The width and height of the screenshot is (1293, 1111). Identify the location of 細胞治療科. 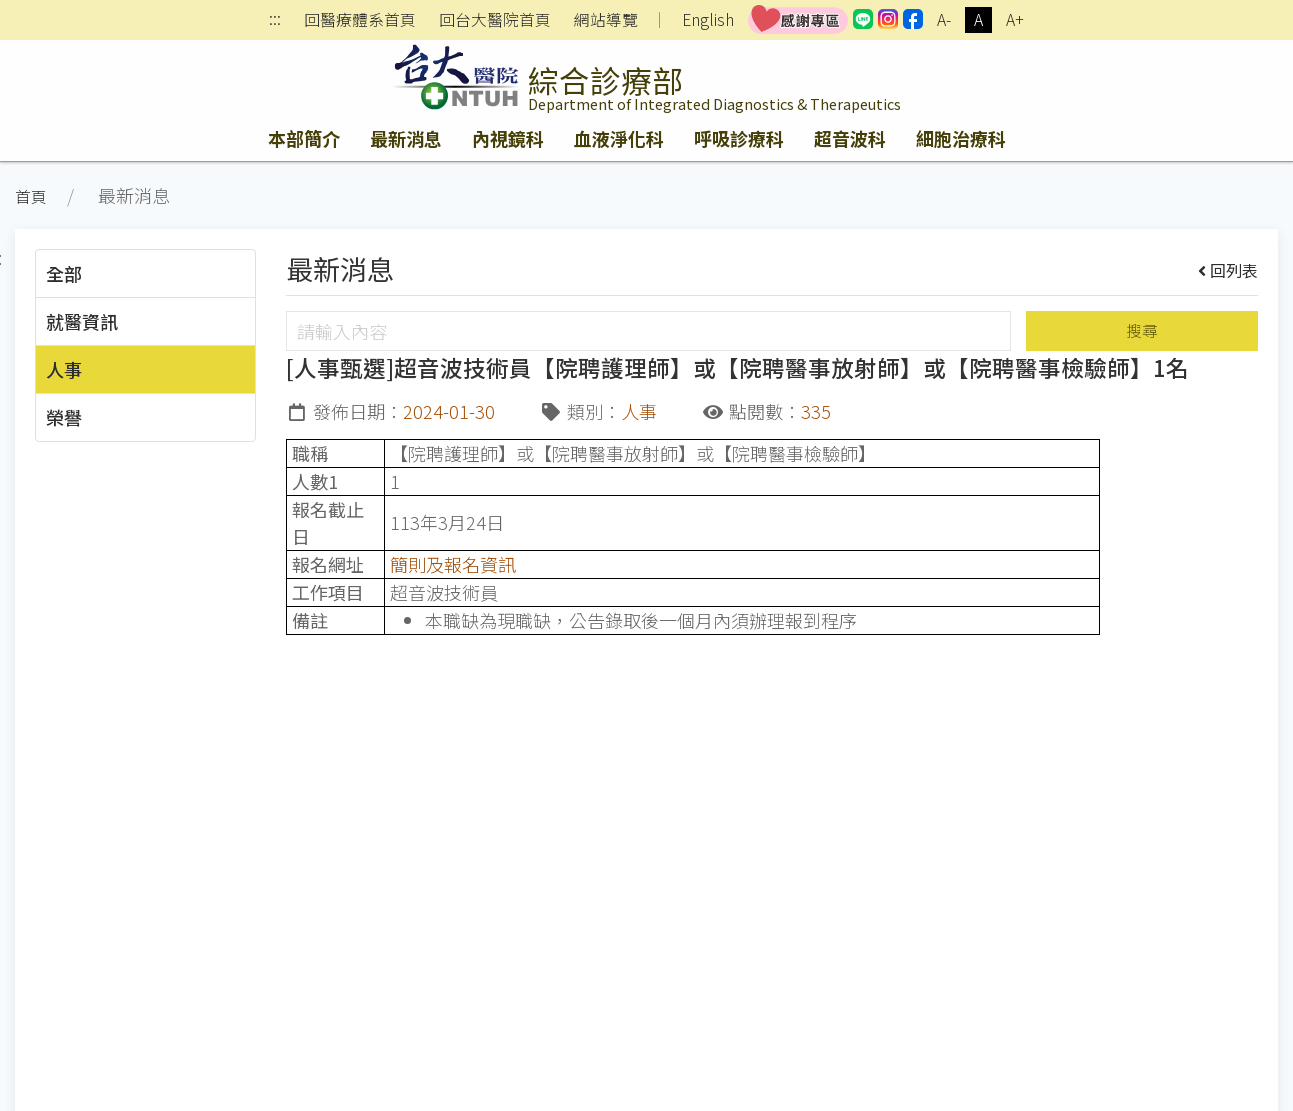
(961, 138).